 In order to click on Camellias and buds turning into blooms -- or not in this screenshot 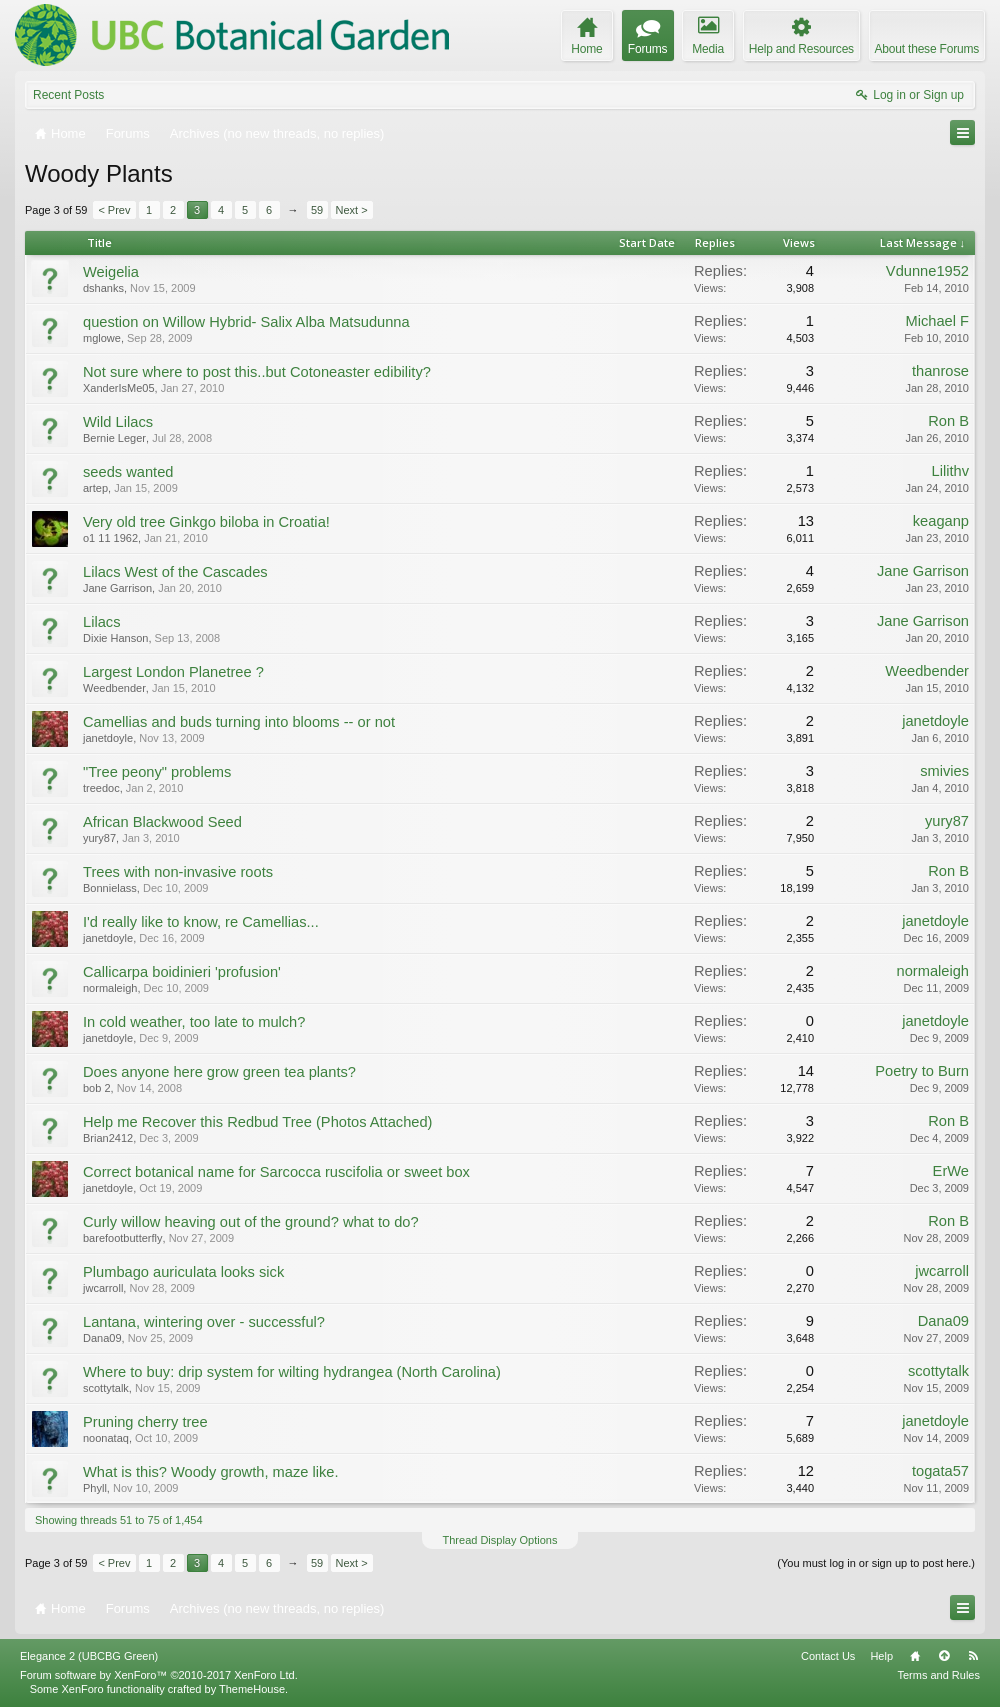, I will do `click(239, 722)`.